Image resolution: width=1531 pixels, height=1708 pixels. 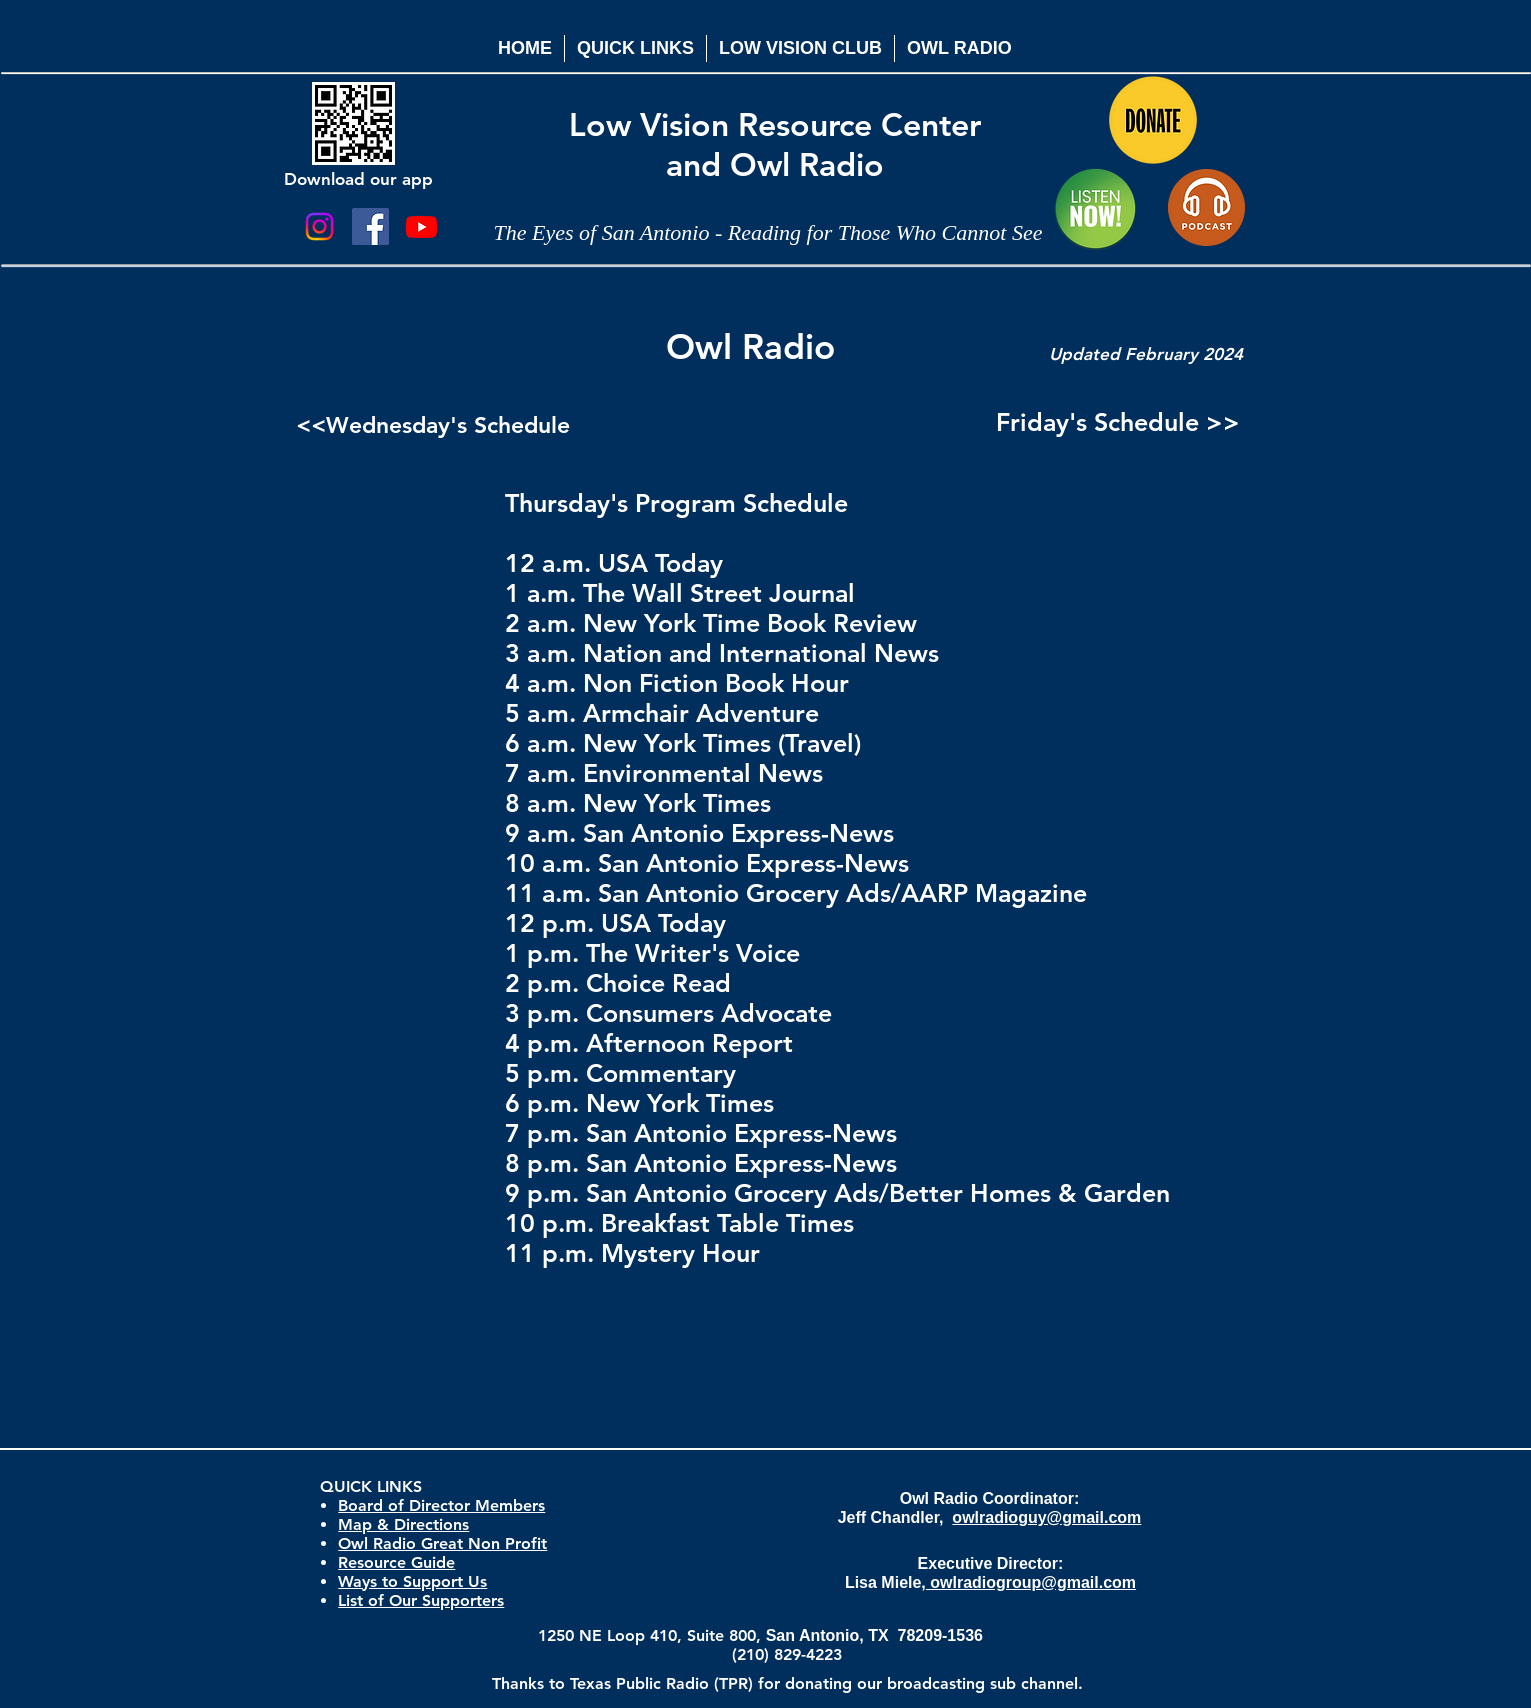 I want to click on owlradioguy@gmail.com, so click(x=1046, y=1517).